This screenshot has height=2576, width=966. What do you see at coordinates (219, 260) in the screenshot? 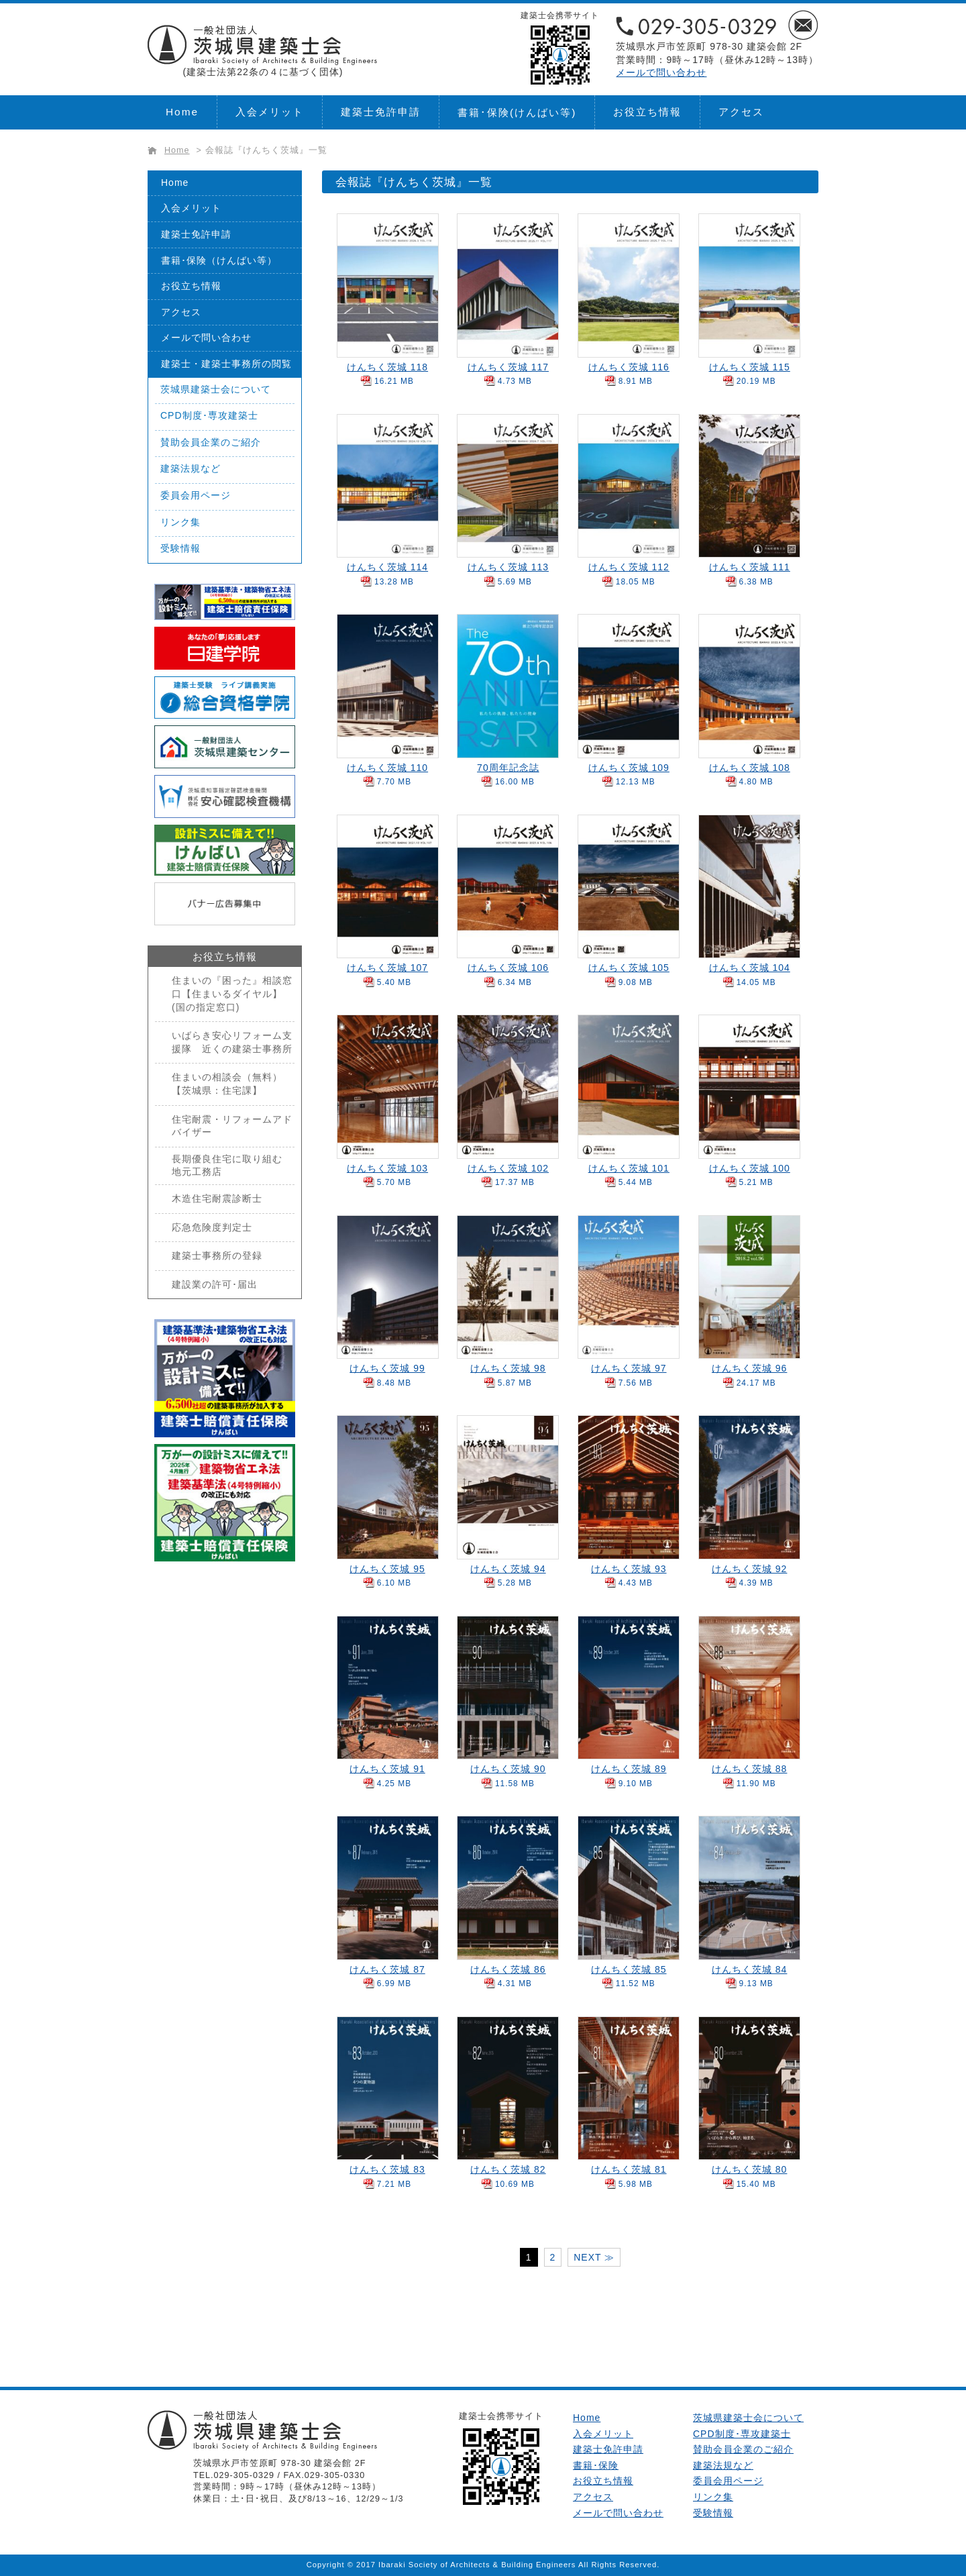
I see `書籍･保険（けんばい等）` at bounding box center [219, 260].